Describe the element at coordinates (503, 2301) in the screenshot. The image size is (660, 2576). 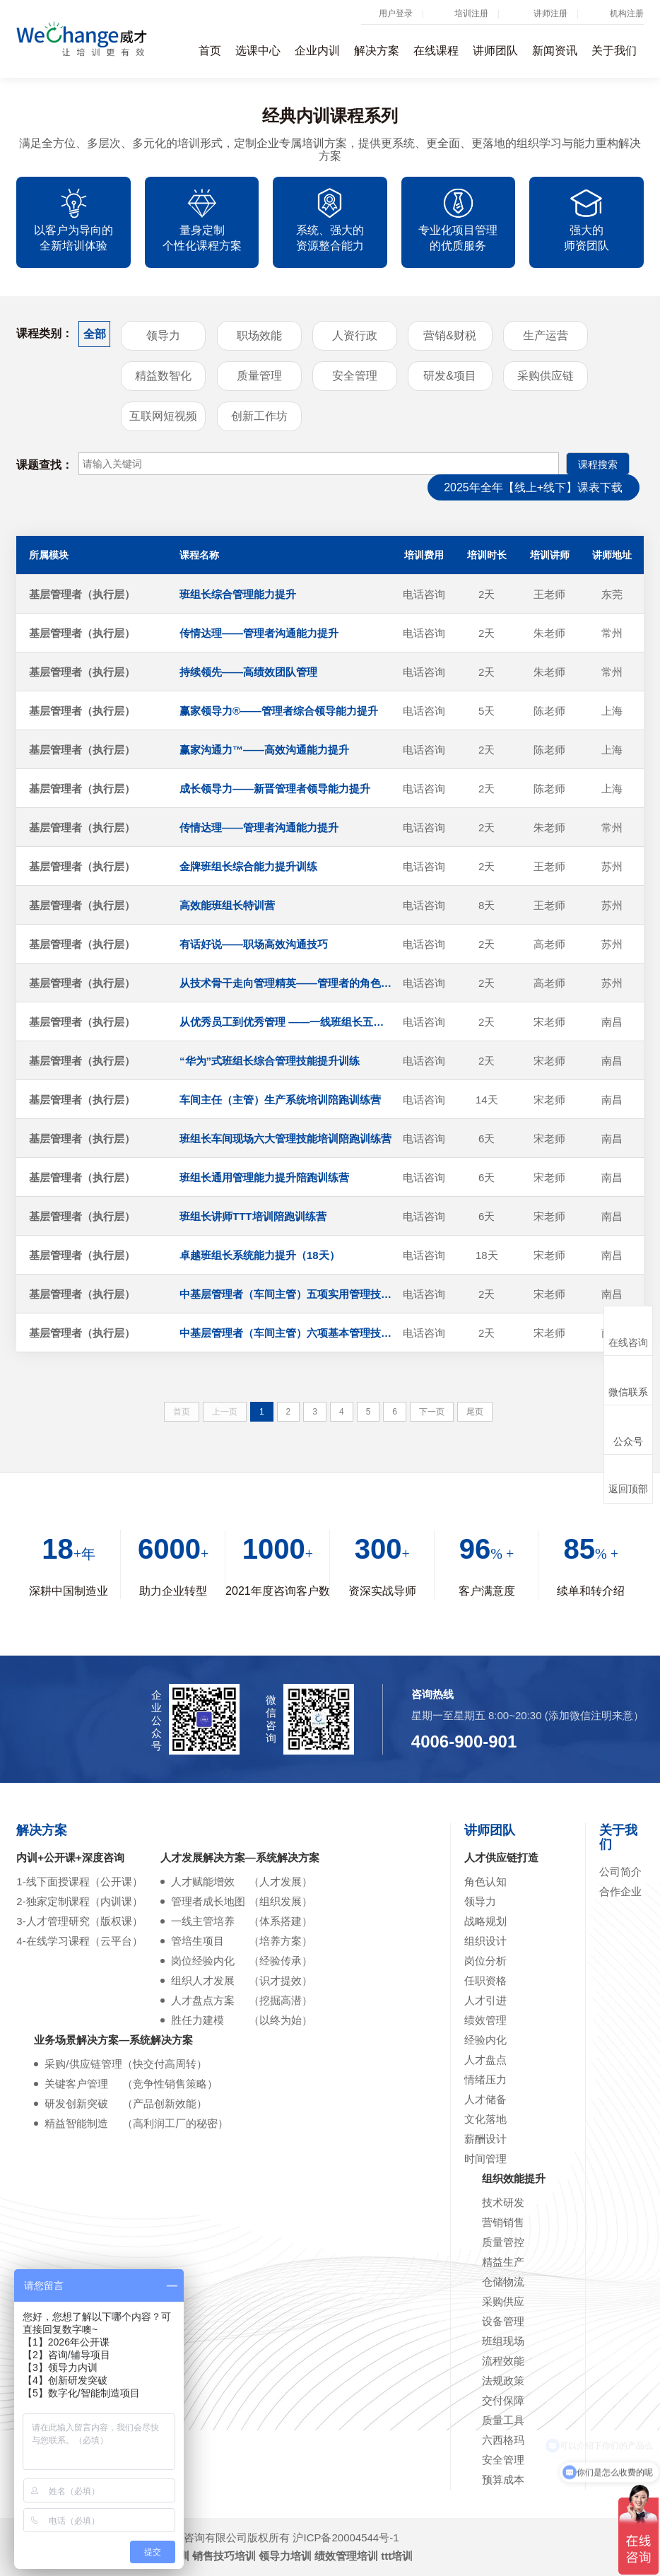
I see `采购供应` at that location.